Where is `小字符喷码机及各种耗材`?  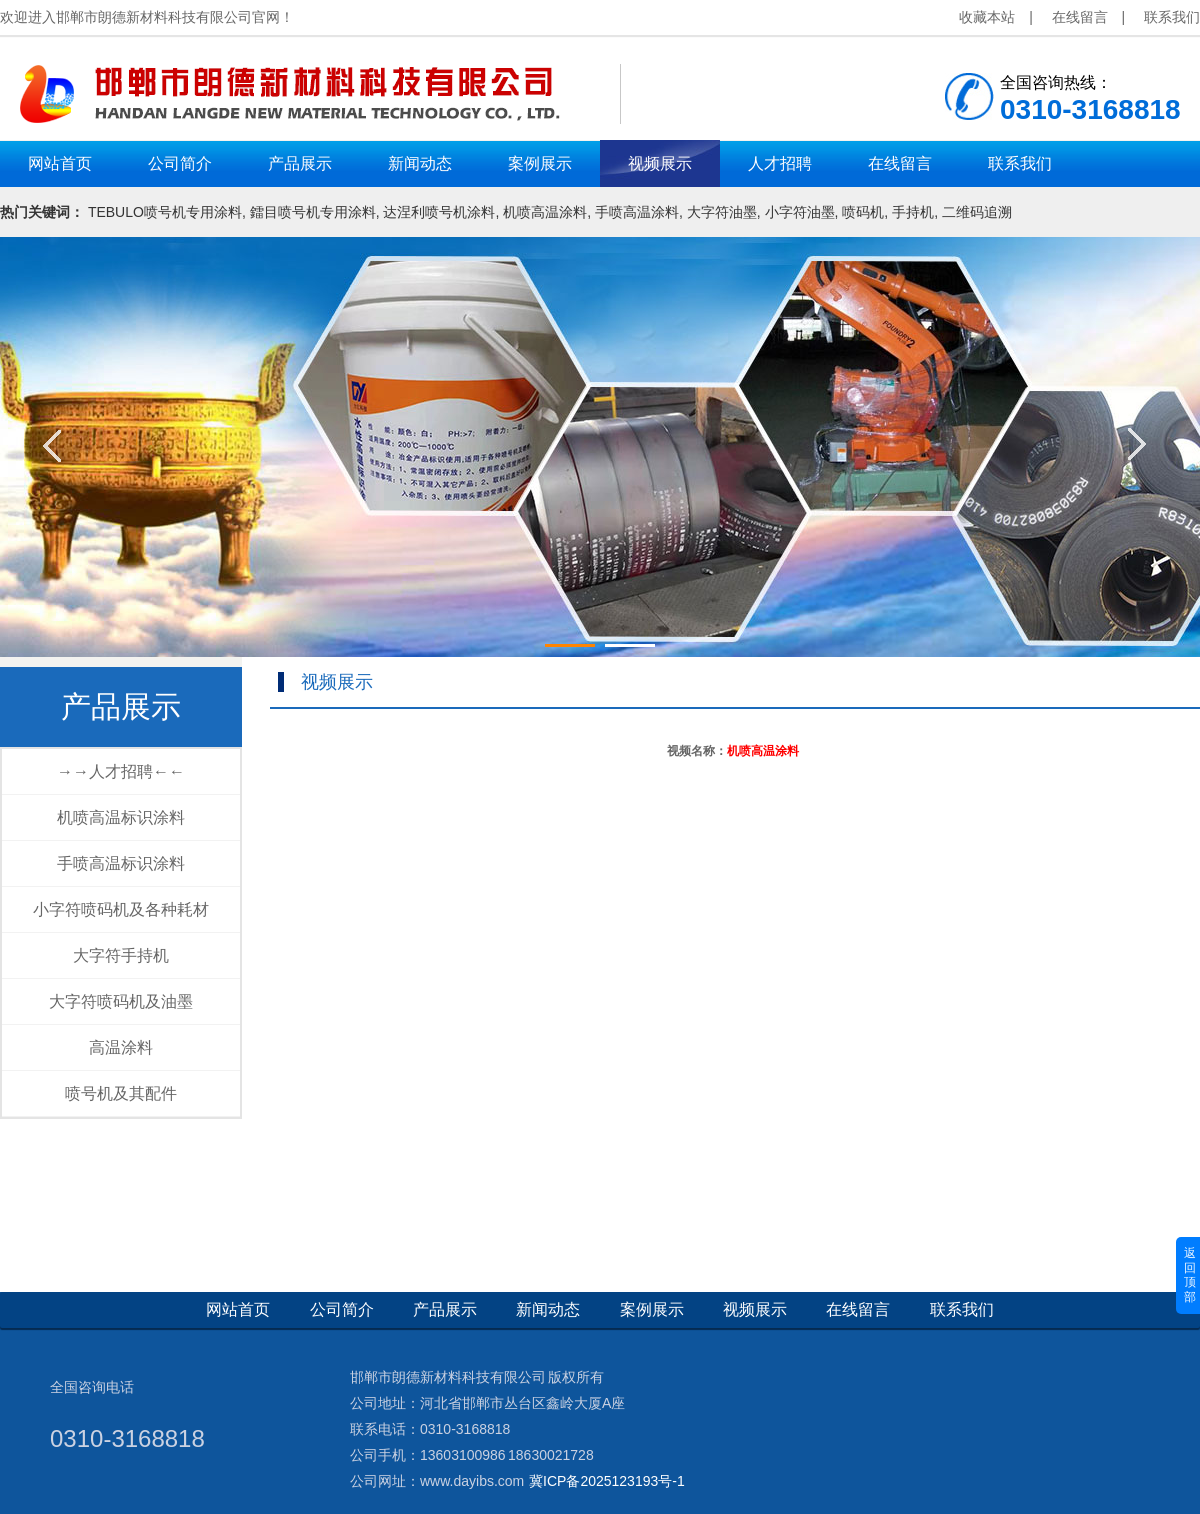 小字符喷码机及各种耗材 is located at coordinates (121, 909).